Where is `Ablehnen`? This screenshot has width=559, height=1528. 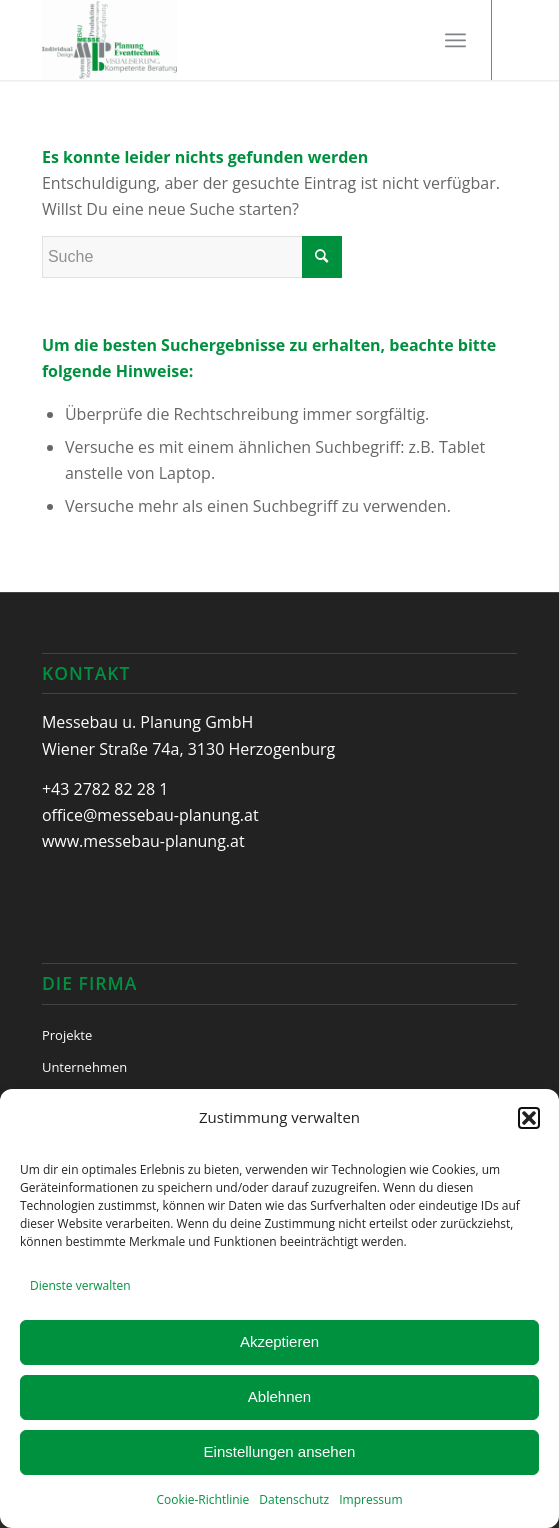 Ablehnen is located at coordinates (279, 1396).